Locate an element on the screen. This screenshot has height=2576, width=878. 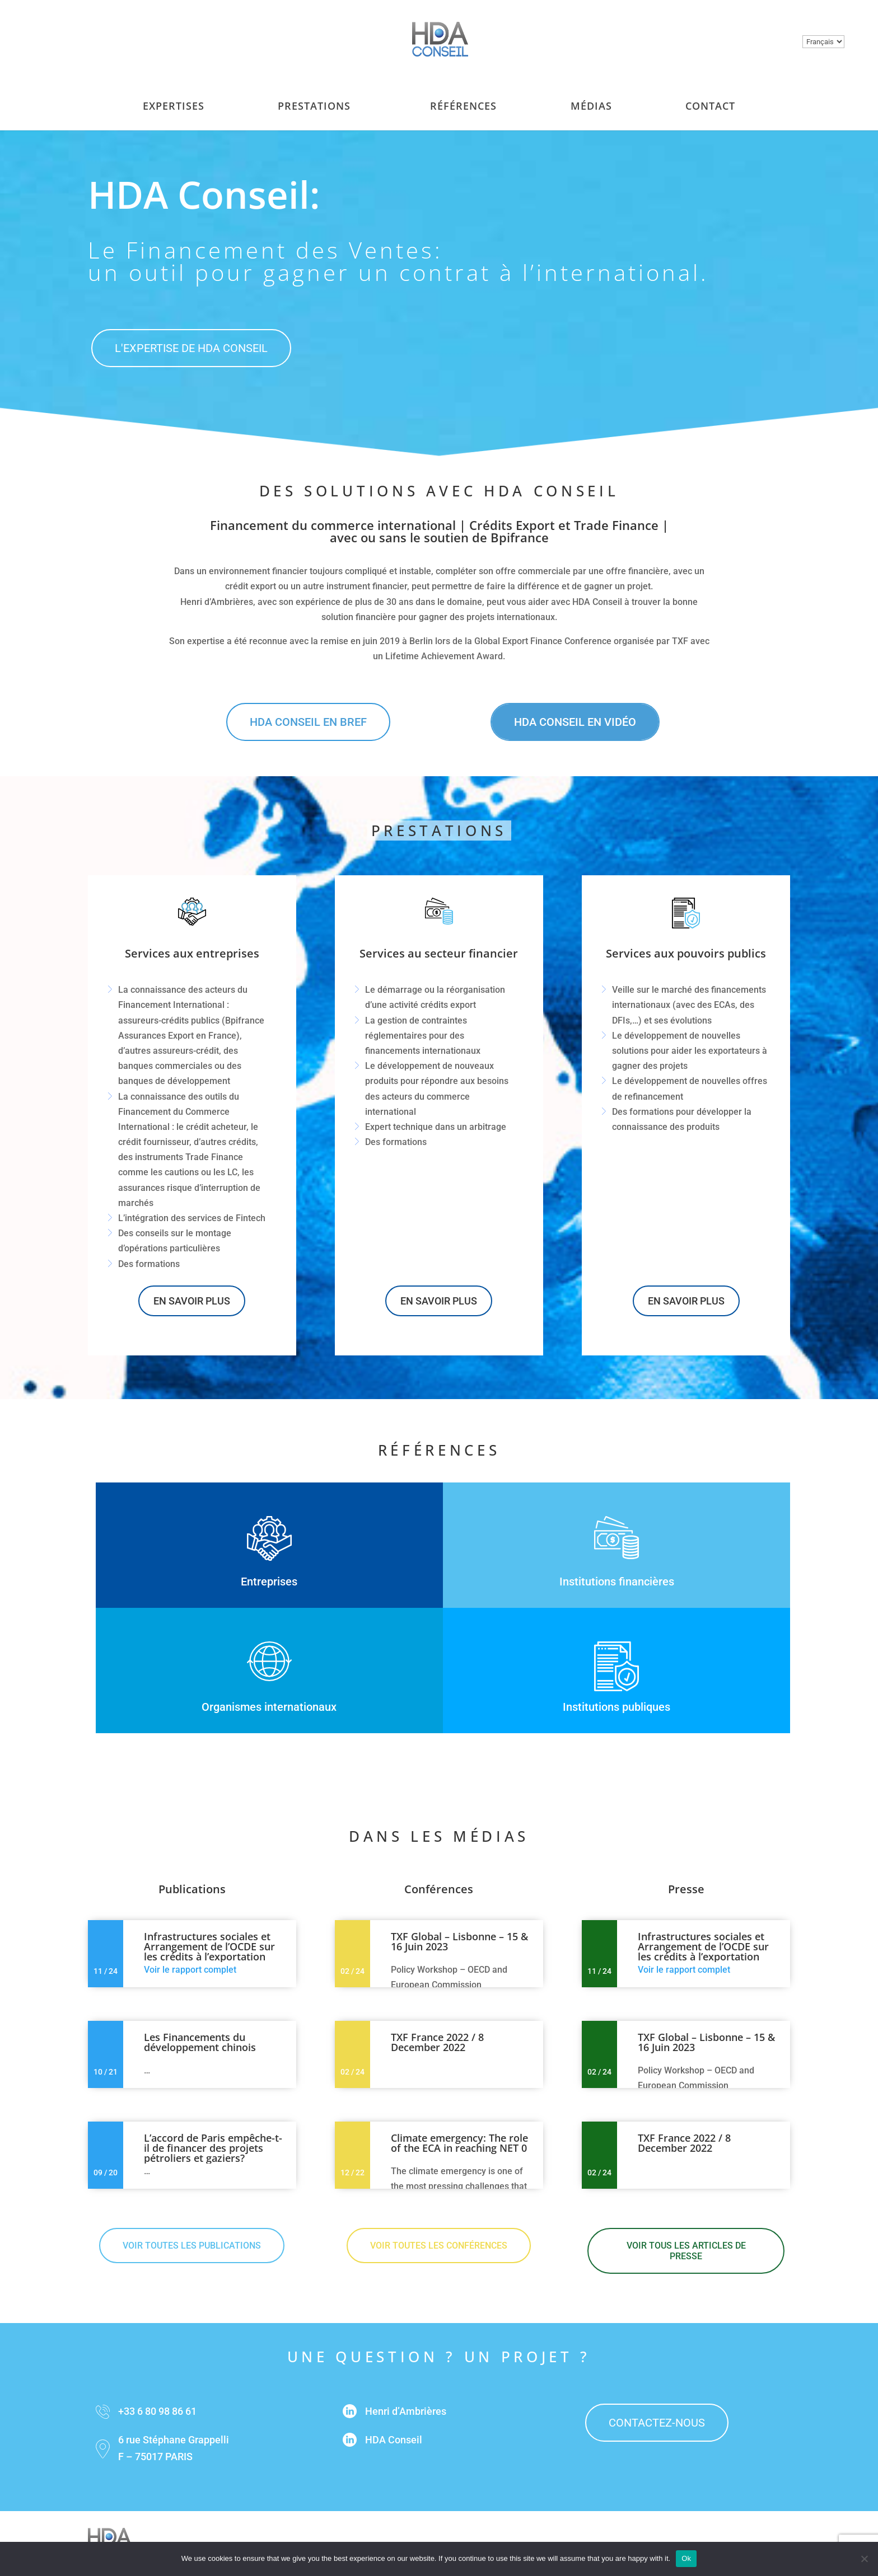
HDA Conseil en vidéo is located at coordinates (575, 722).